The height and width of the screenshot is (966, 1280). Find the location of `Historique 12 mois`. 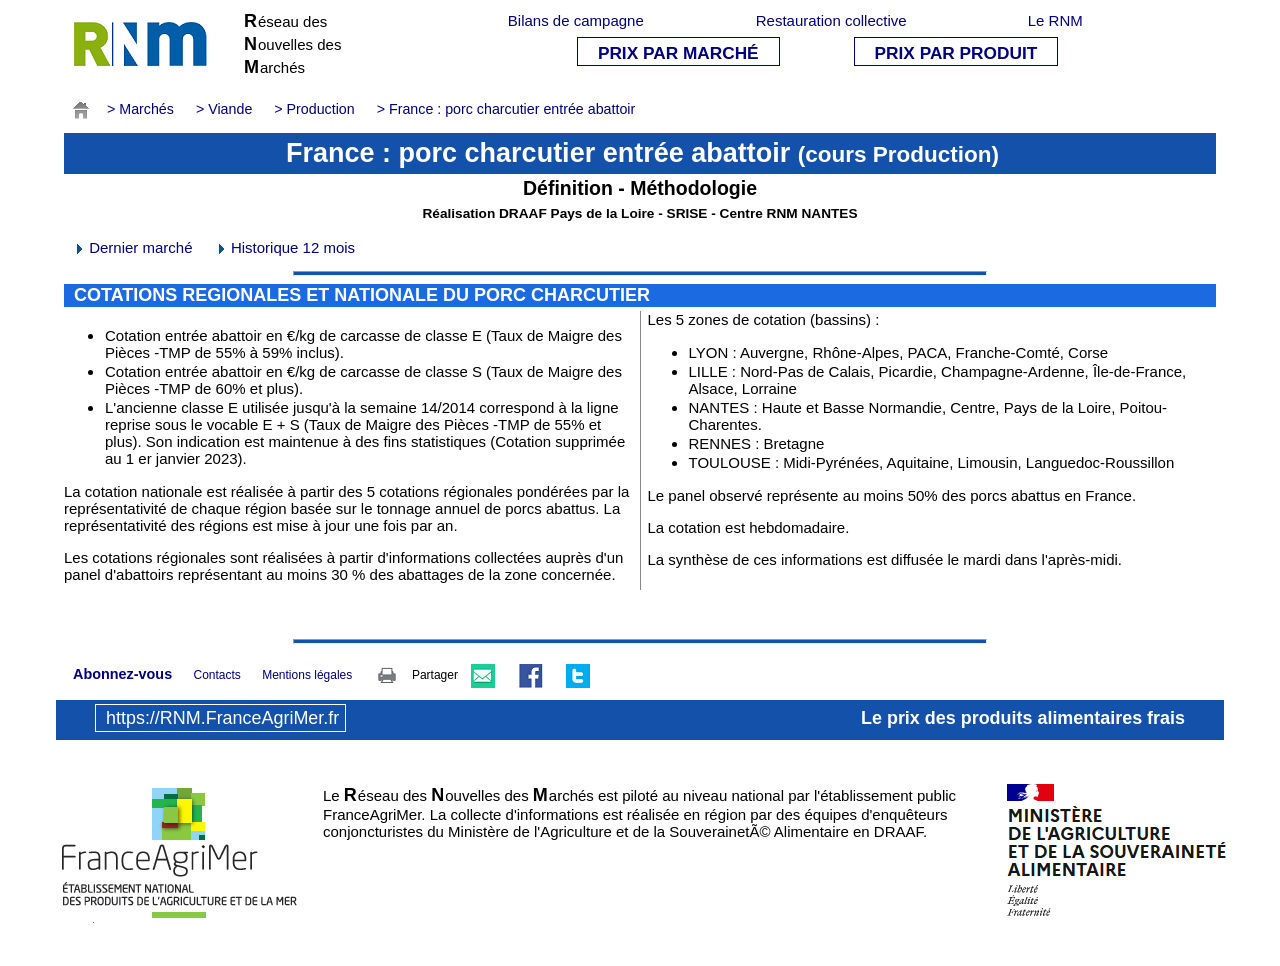

Historique 12 mois is located at coordinates (285, 247).